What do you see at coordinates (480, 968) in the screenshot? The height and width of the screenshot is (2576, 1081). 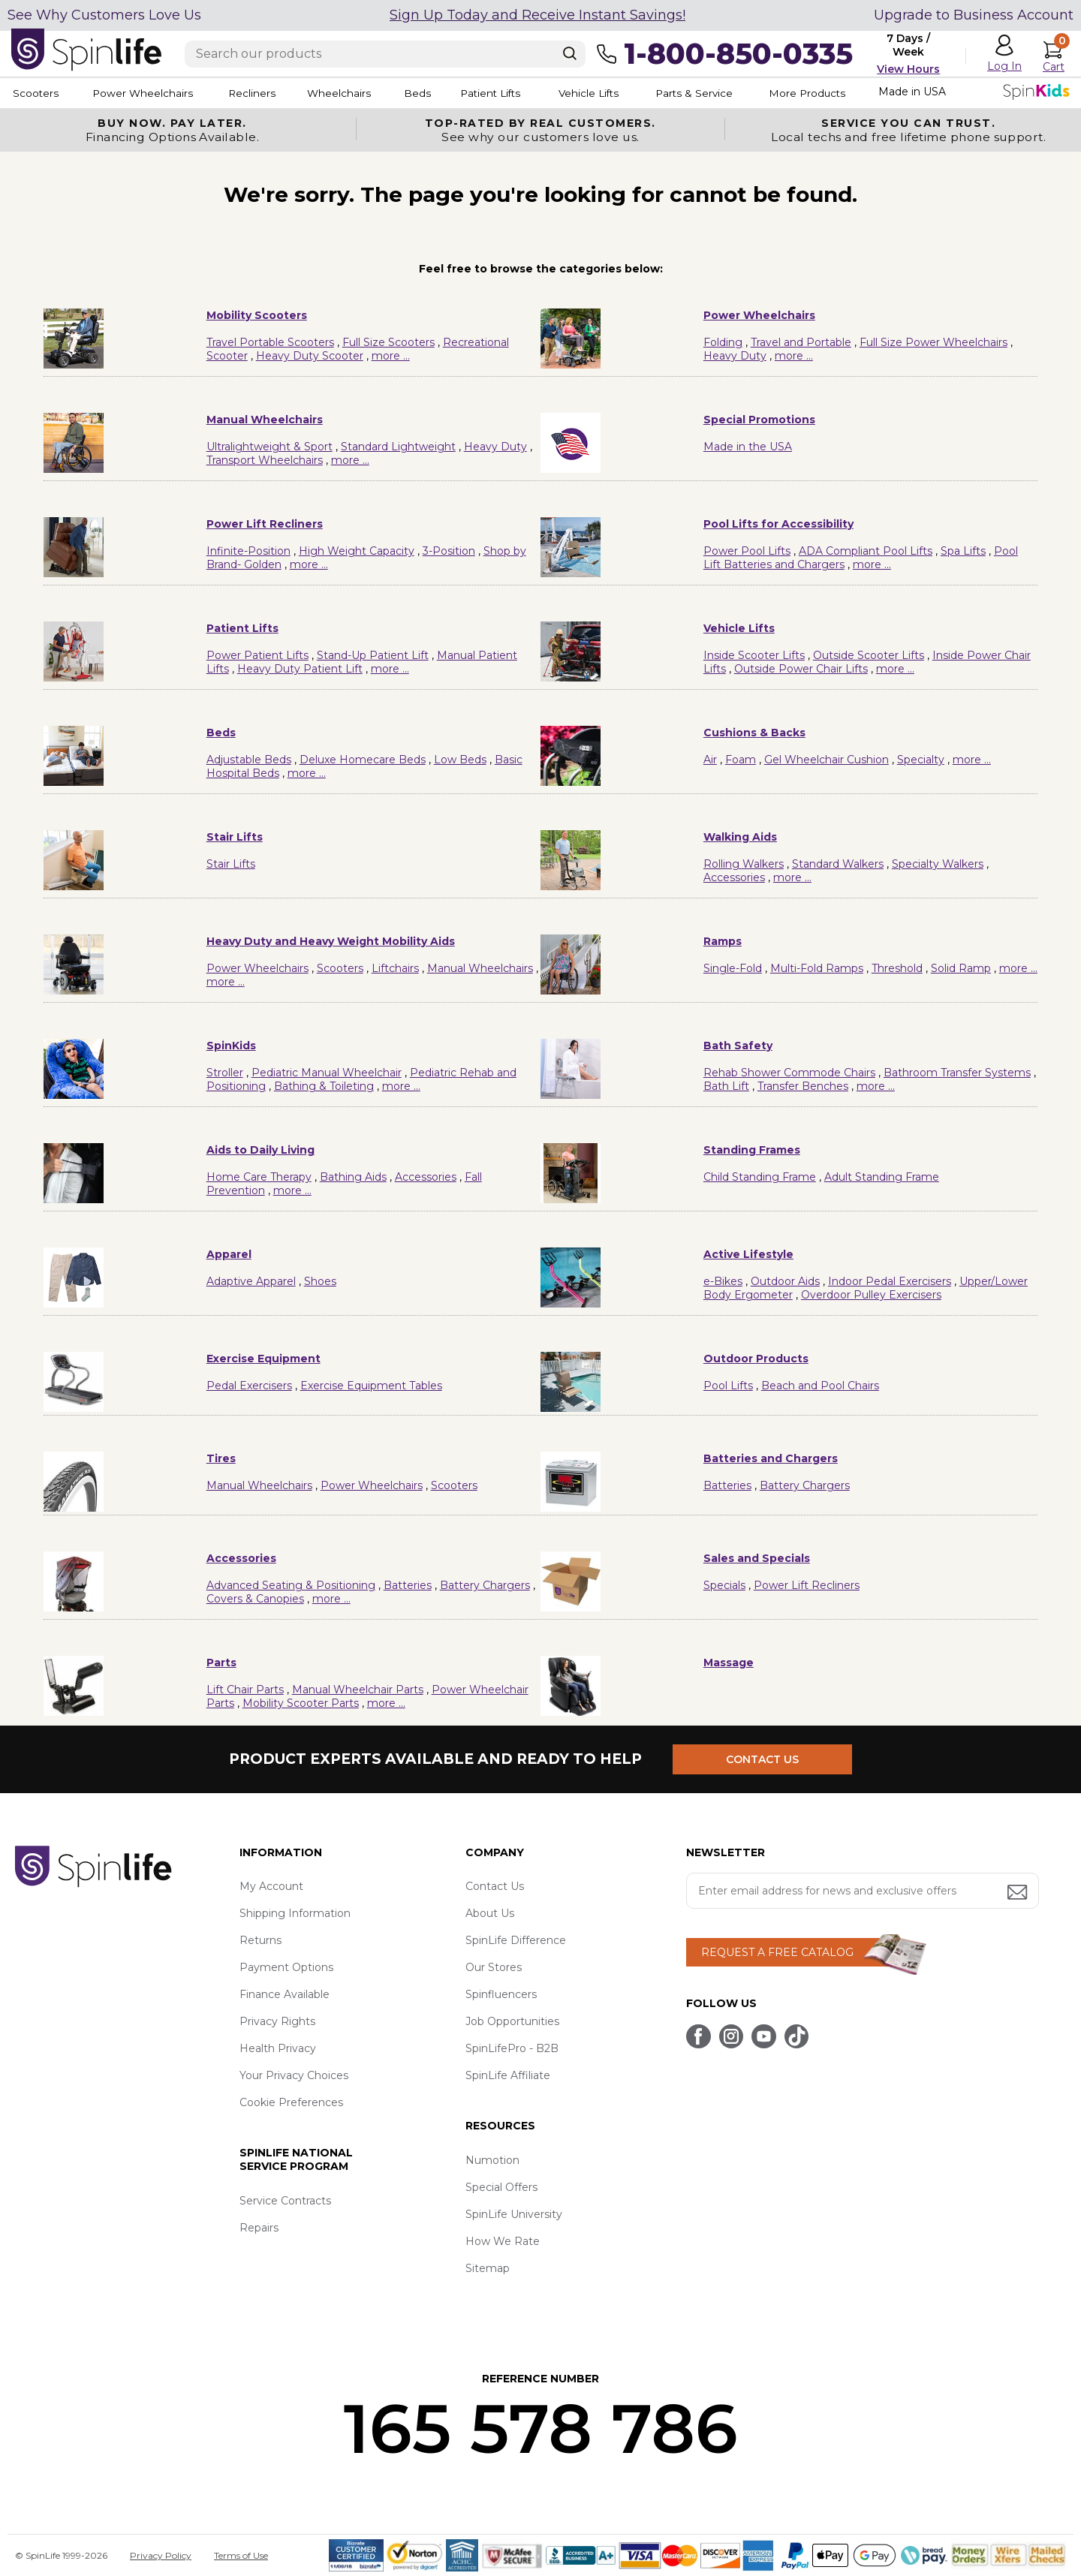 I see `Manual Wheelchairs` at bounding box center [480, 968].